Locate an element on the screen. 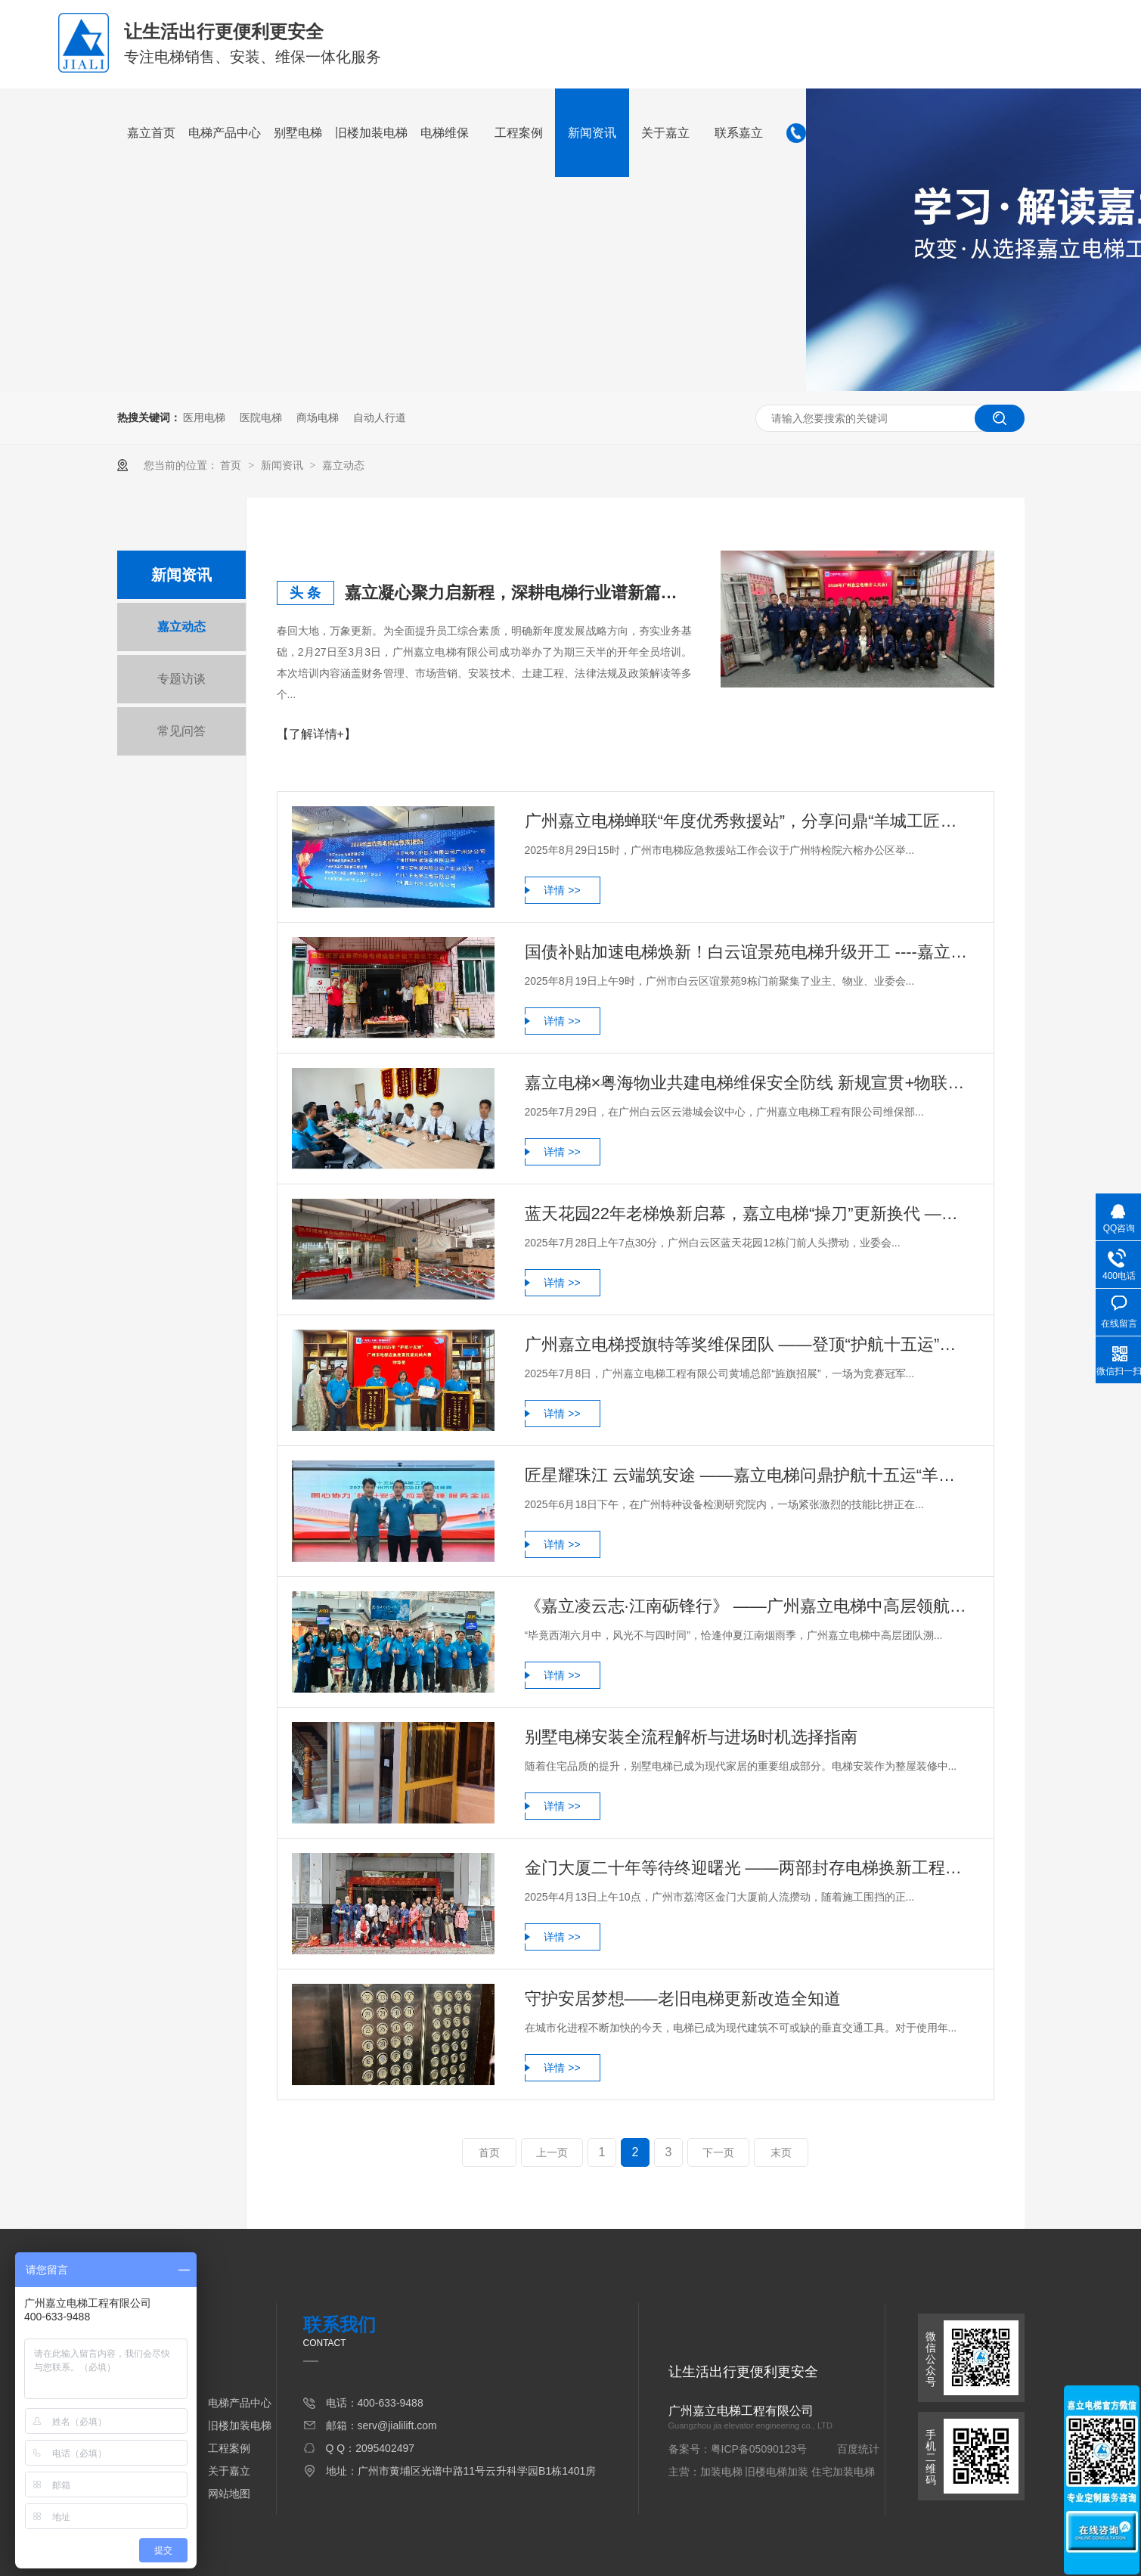 This screenshot has height=2576, width=1141. 嘉立电梯×粤海物业共建电梯维保安全防线 新规宣贯+物联赋能迈入智能管理新时代 is located at coordinates (748, 1082).